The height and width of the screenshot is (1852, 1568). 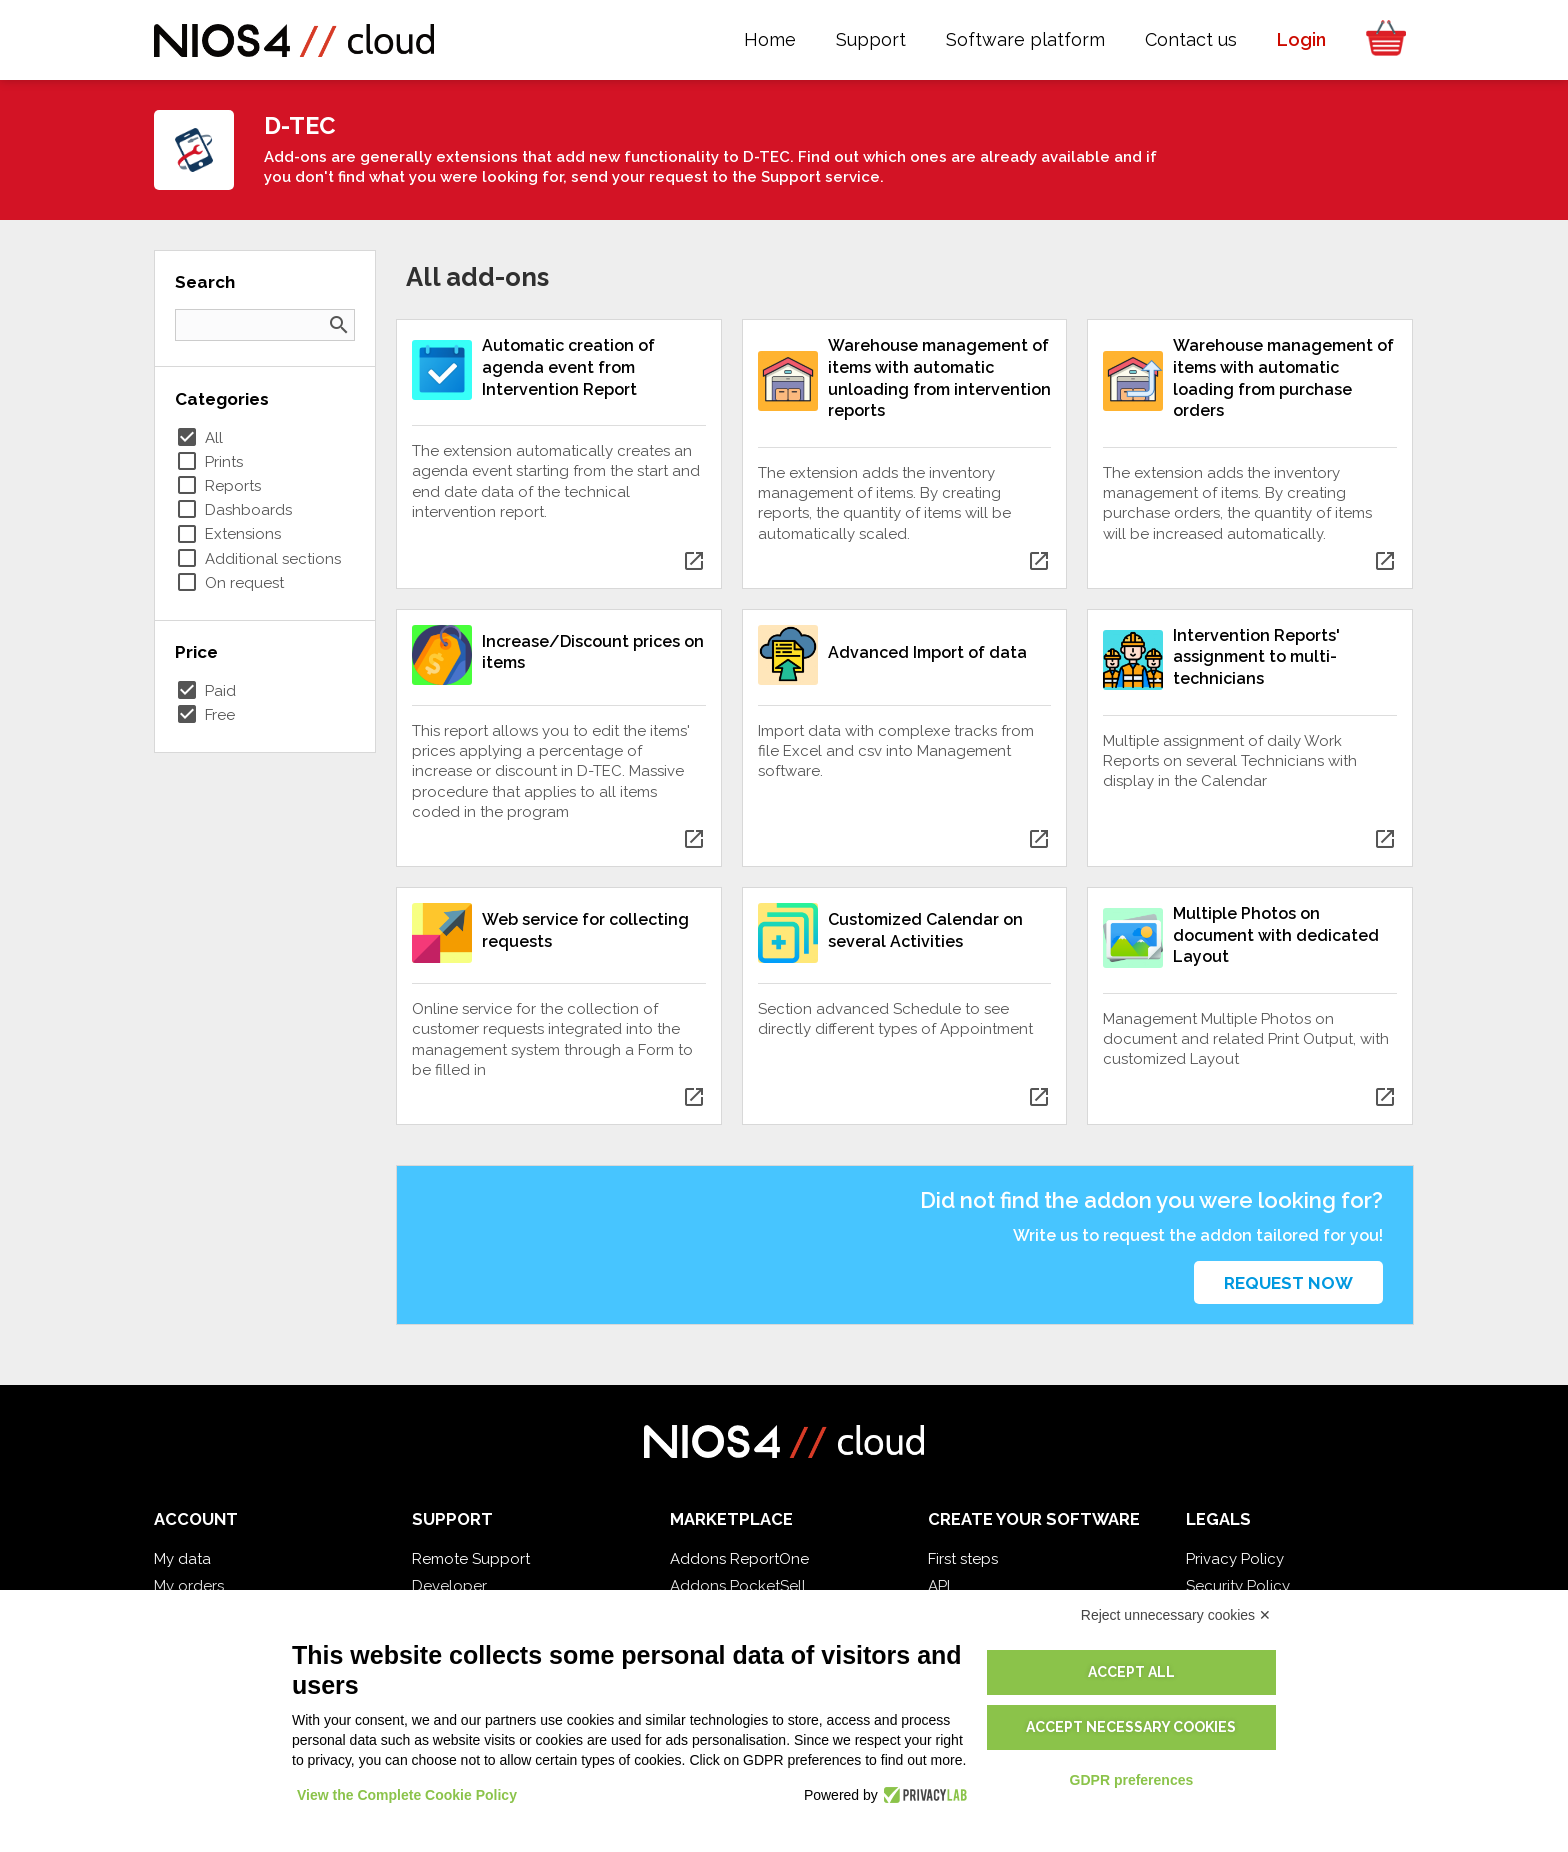 What do you see at coordinates (1131, 1672) in the screenshot?
I see `Accept all` at bounding box center [1131, 1672].